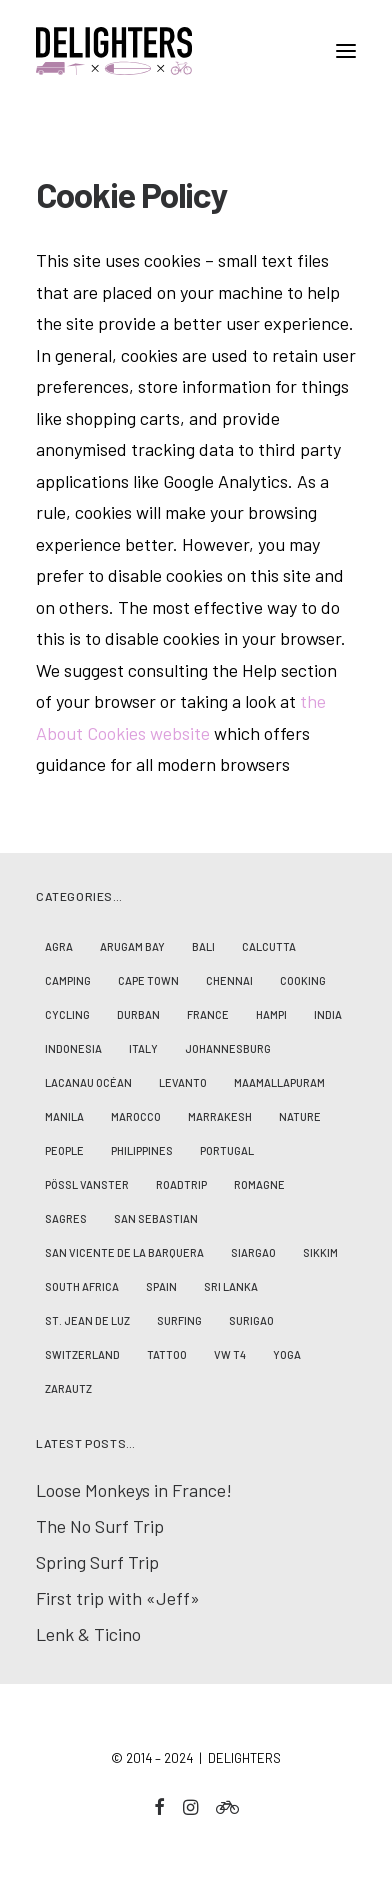 Image resolution: width=392 pixels, height=1879 pixels. Describe the element at coordinates (231, 1286) in the screenshot. I see `Sri Lanka [Sri Lanka (2 Einträge)]` at that location.